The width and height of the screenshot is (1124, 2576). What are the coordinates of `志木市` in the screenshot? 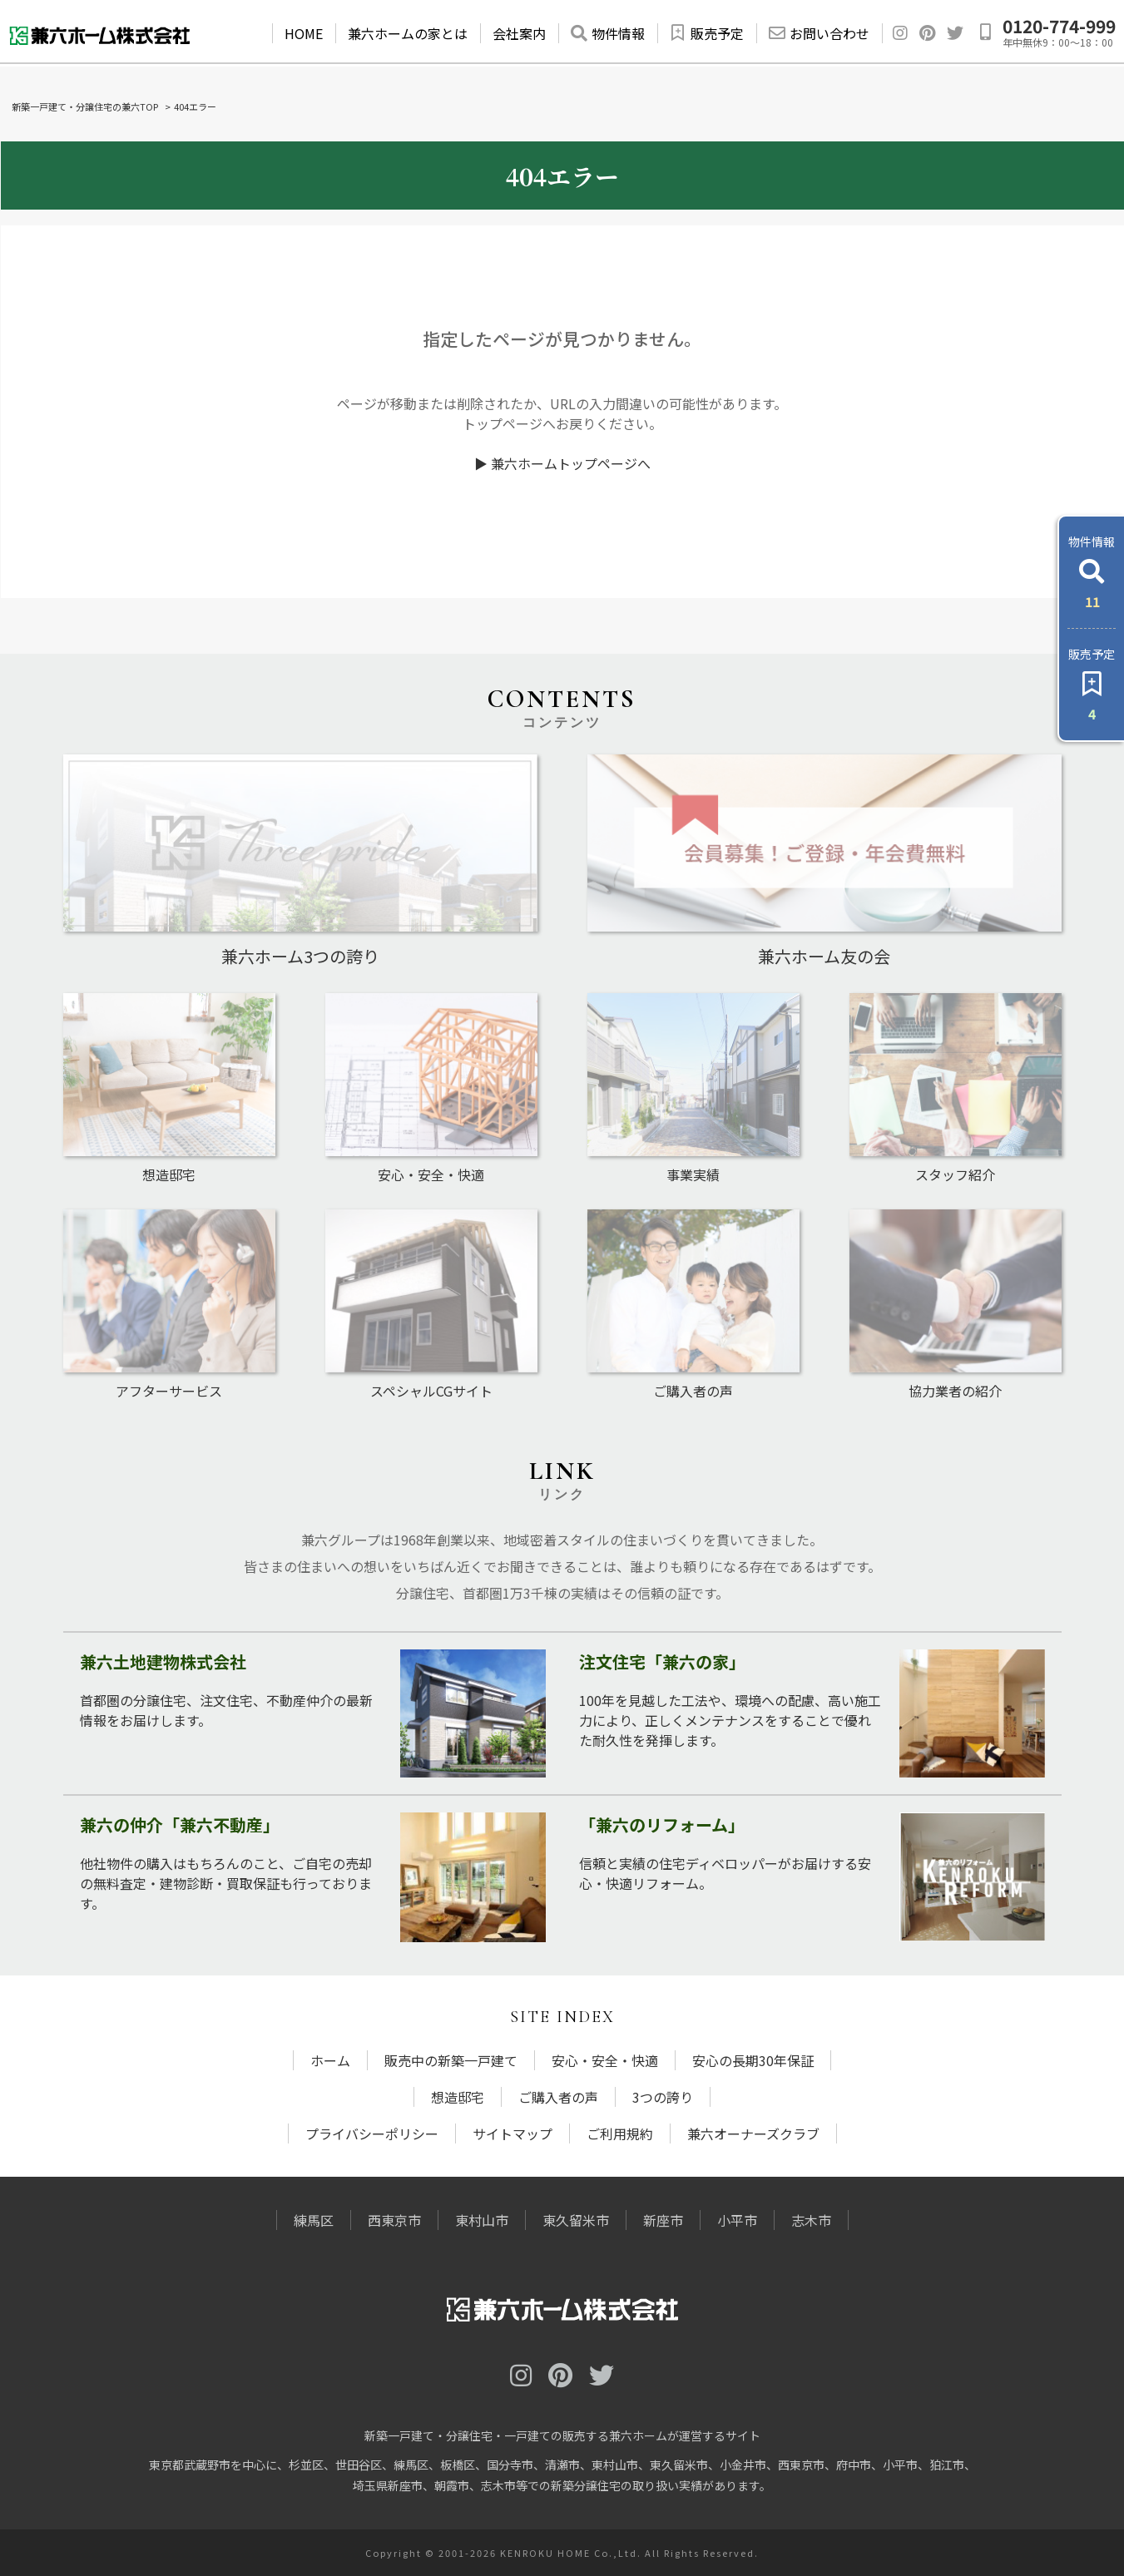 It's located at (811, 2220).